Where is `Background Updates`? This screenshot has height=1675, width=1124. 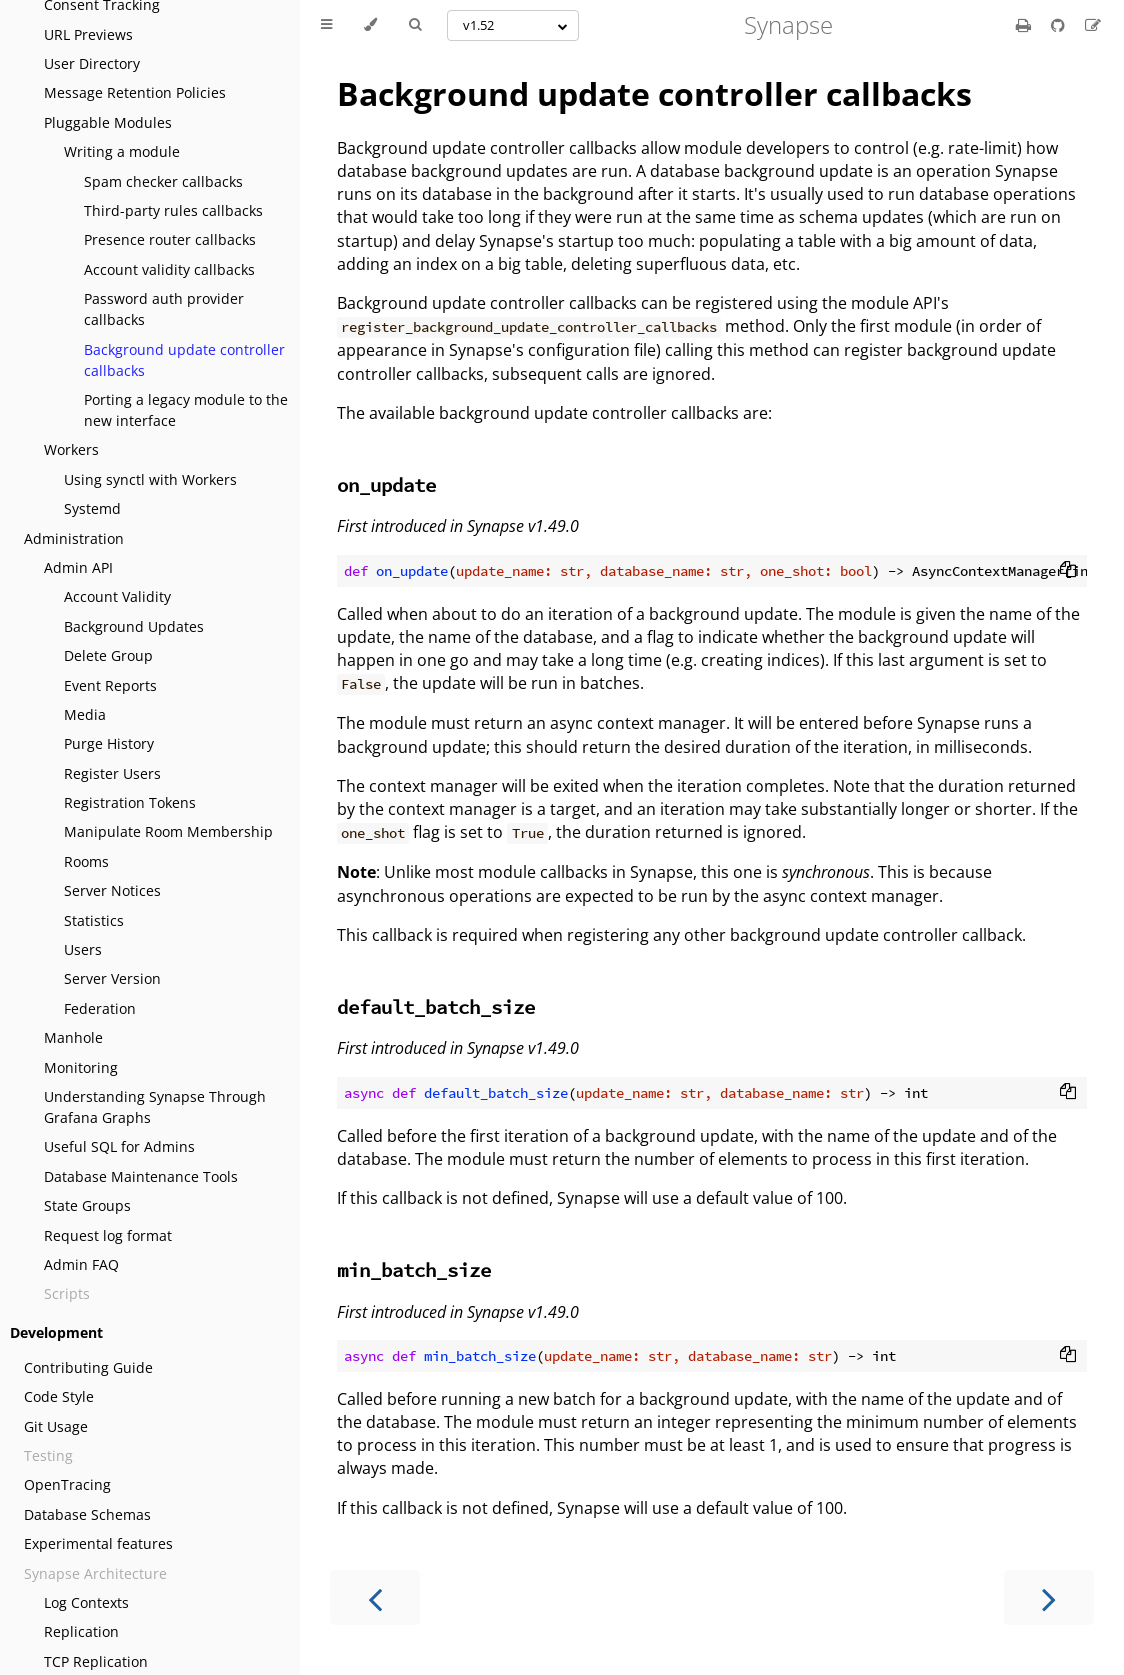
Background Updates is located at coordinates (134, 626).